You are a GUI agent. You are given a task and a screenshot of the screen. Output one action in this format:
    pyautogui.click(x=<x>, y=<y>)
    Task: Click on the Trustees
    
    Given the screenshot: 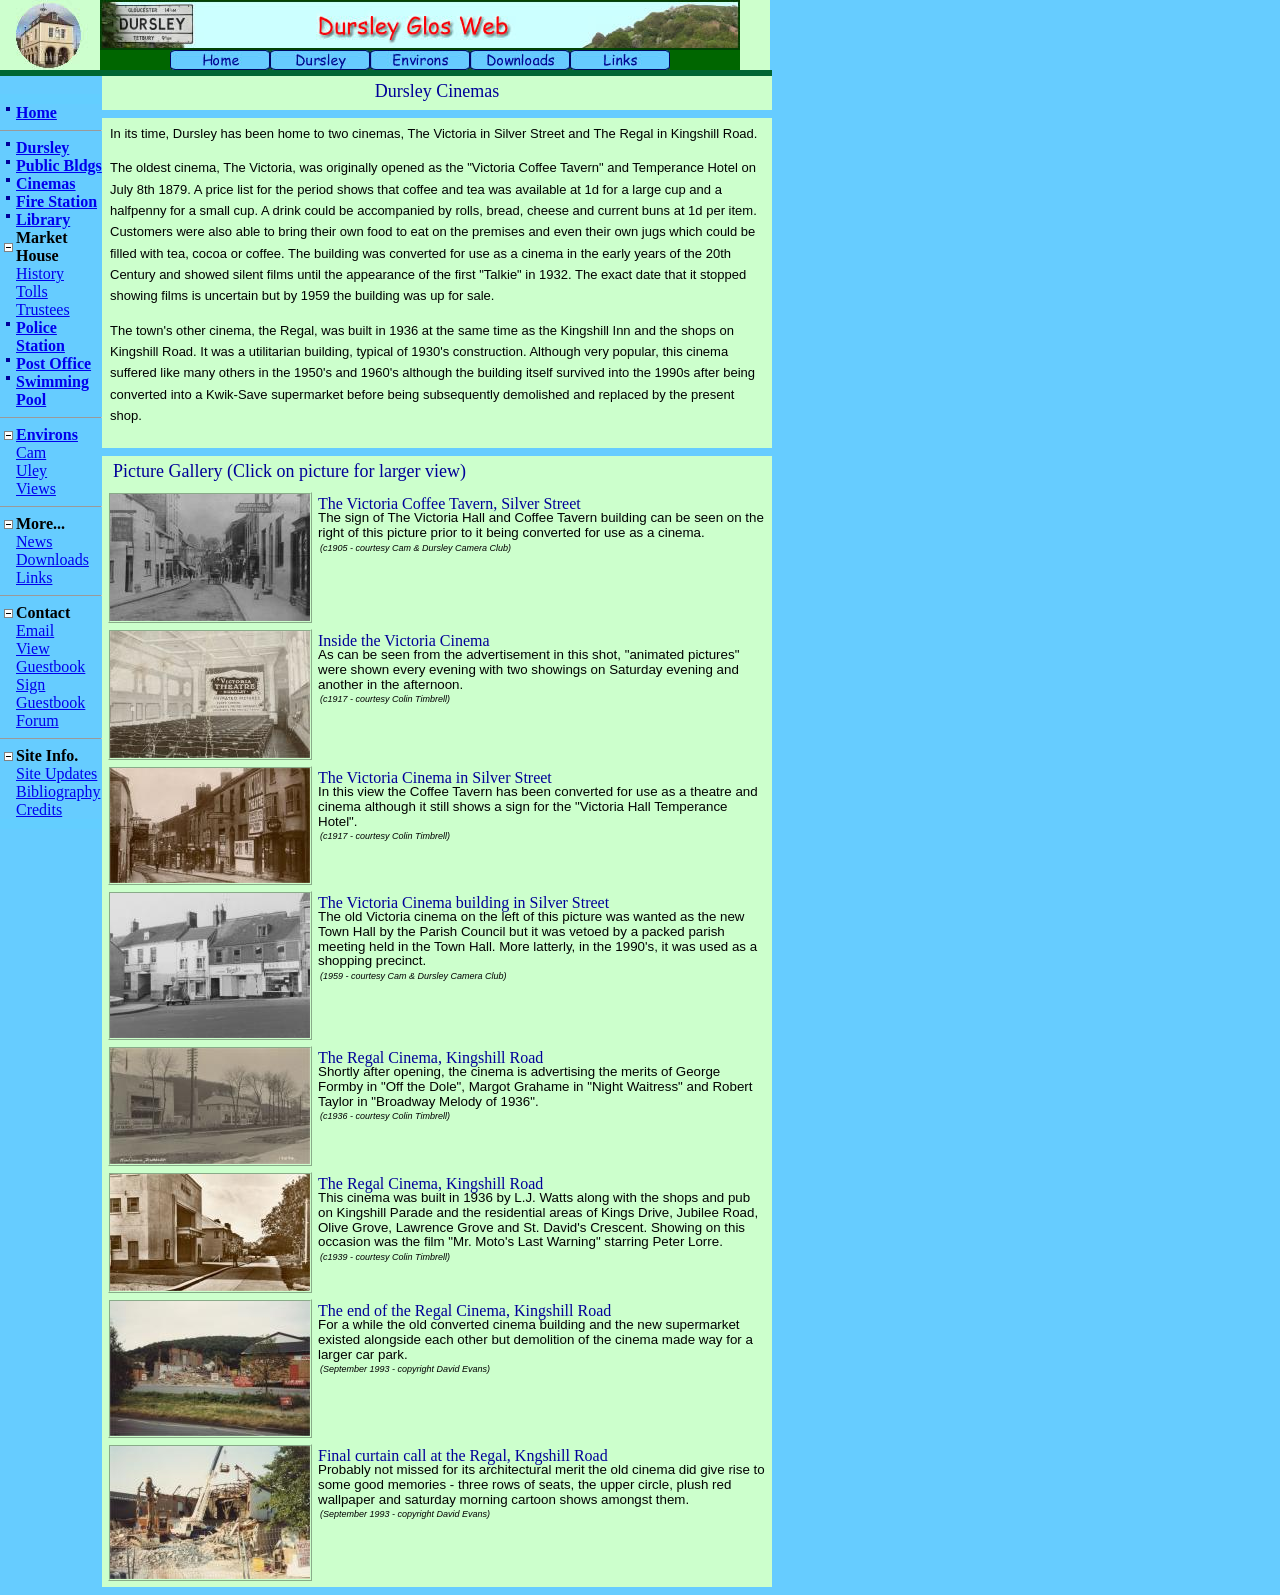 What is the action you would take?
    pyautogui.click(x=43, y=309)
    